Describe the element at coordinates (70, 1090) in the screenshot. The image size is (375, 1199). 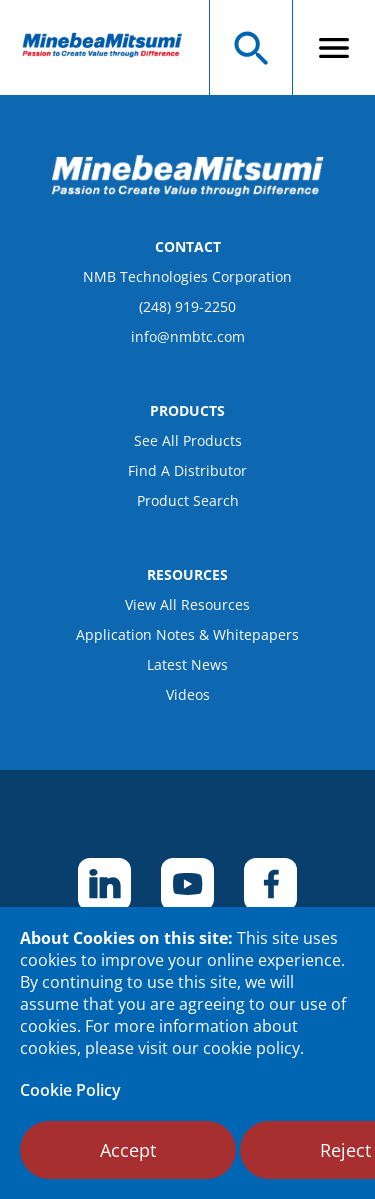
I see `Cookie Policy` at that location.